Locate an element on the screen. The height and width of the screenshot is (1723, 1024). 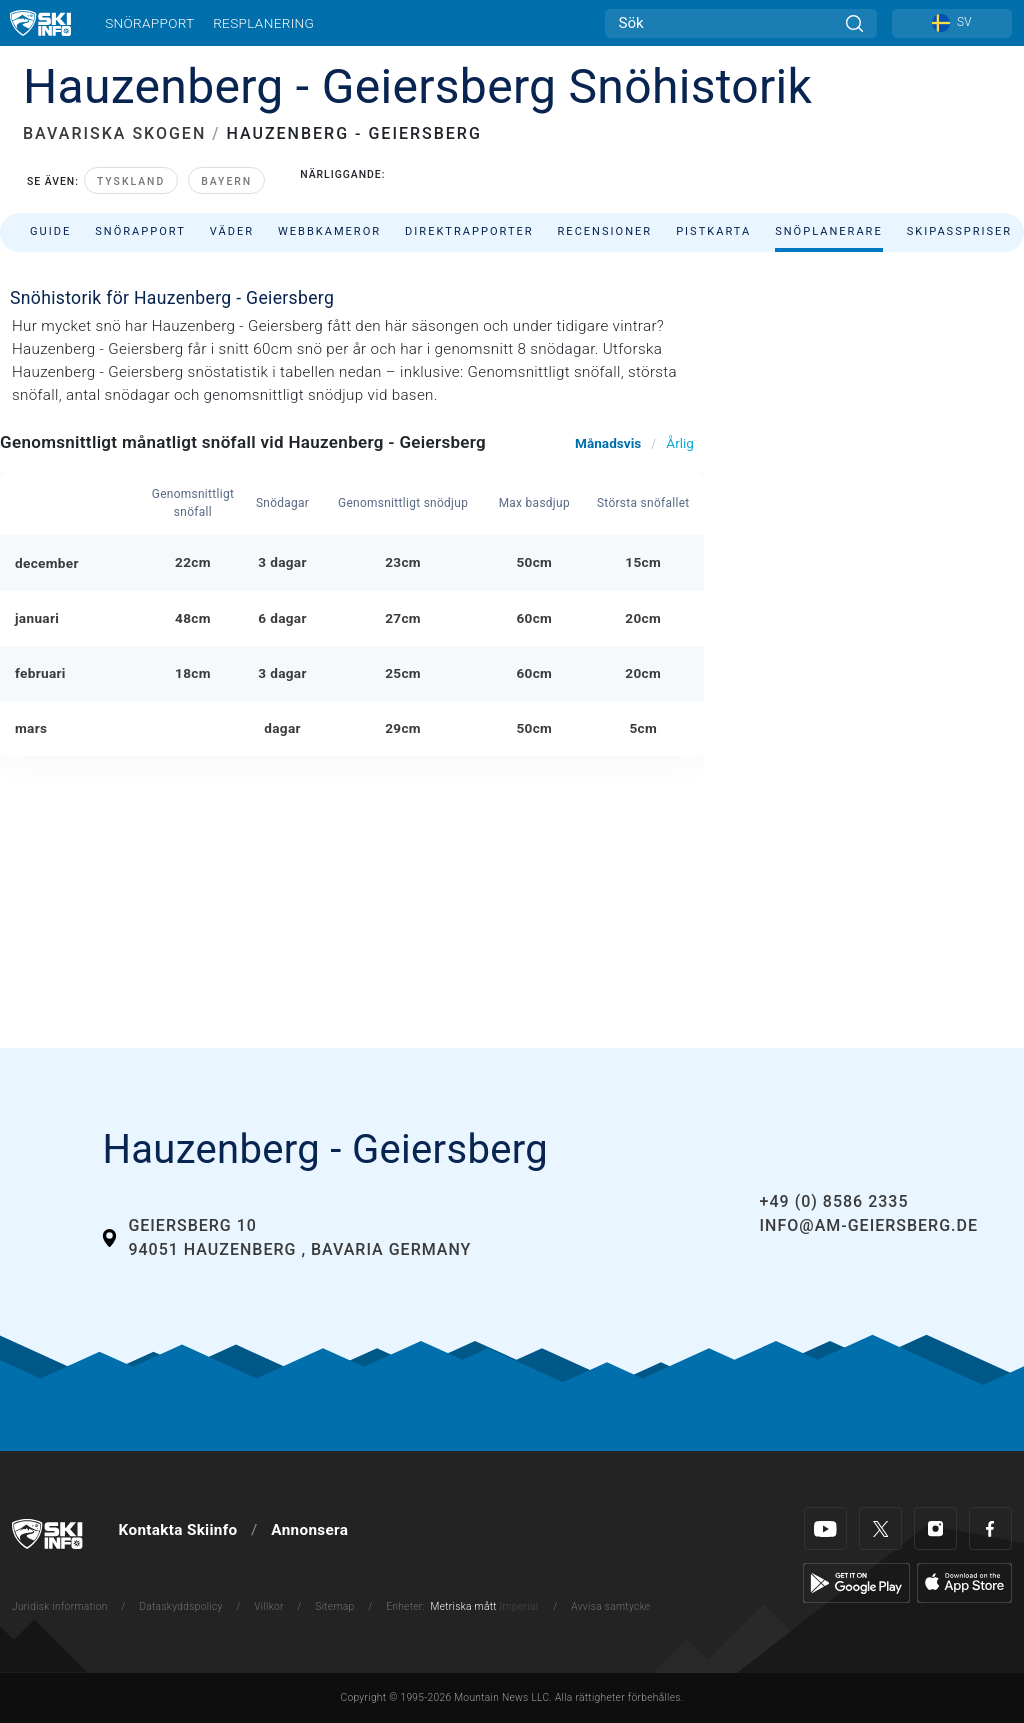
[Instagram] is located at coordinates (935, 1528).